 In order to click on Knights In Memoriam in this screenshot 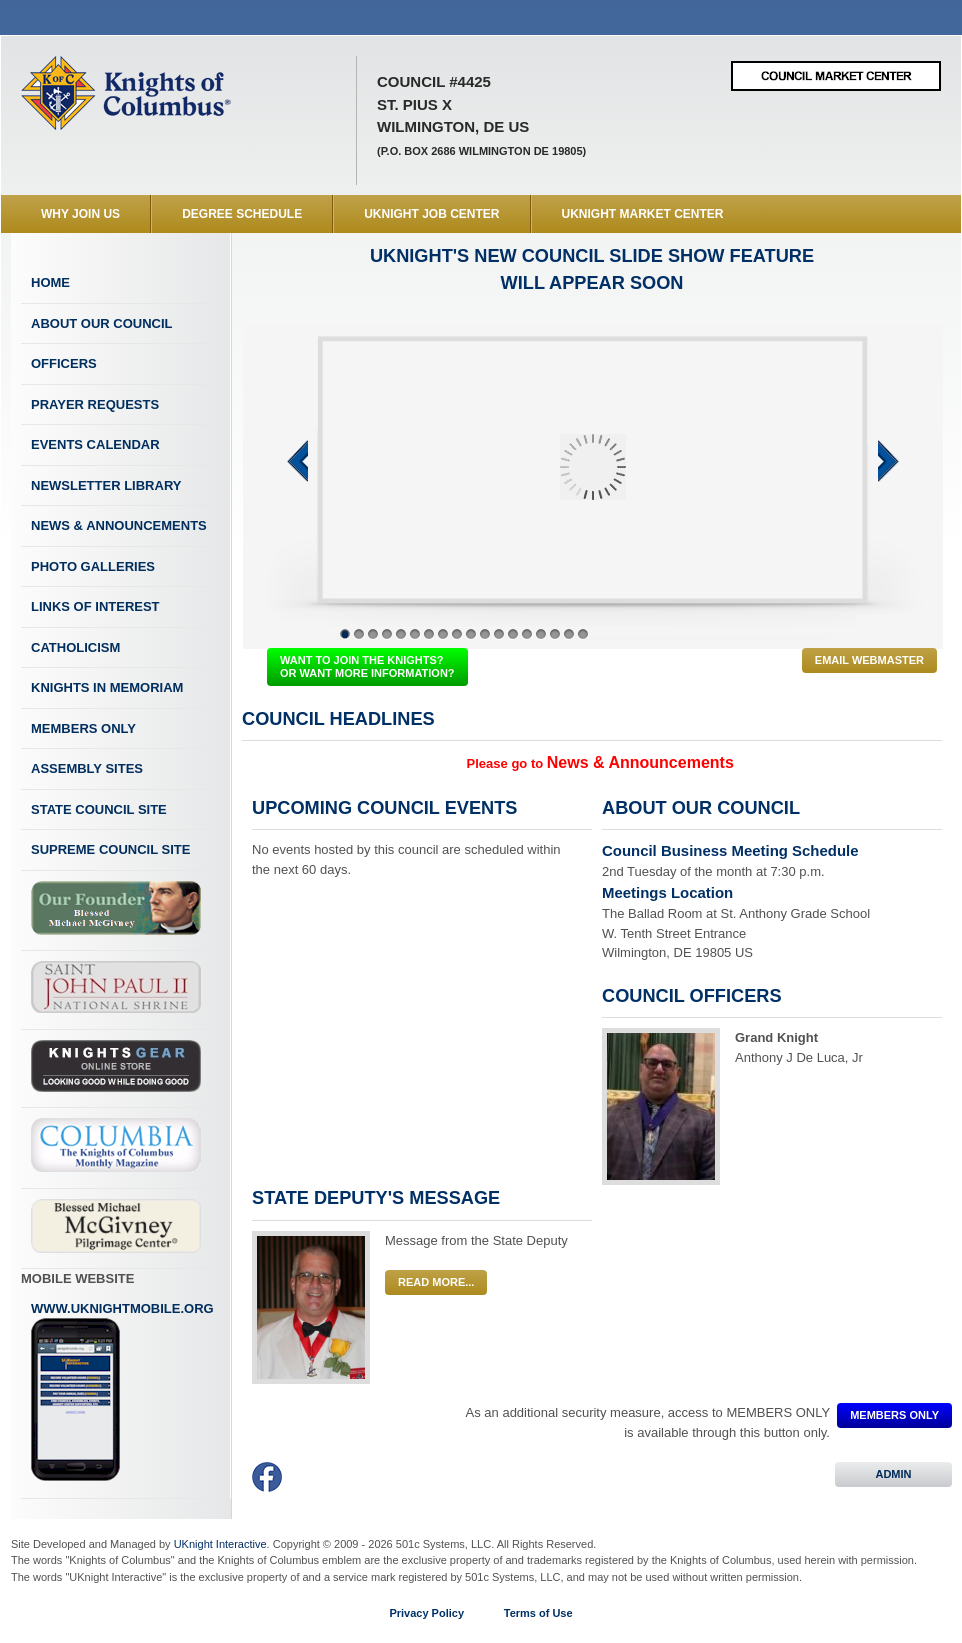, I will do `click(107, 687)`.